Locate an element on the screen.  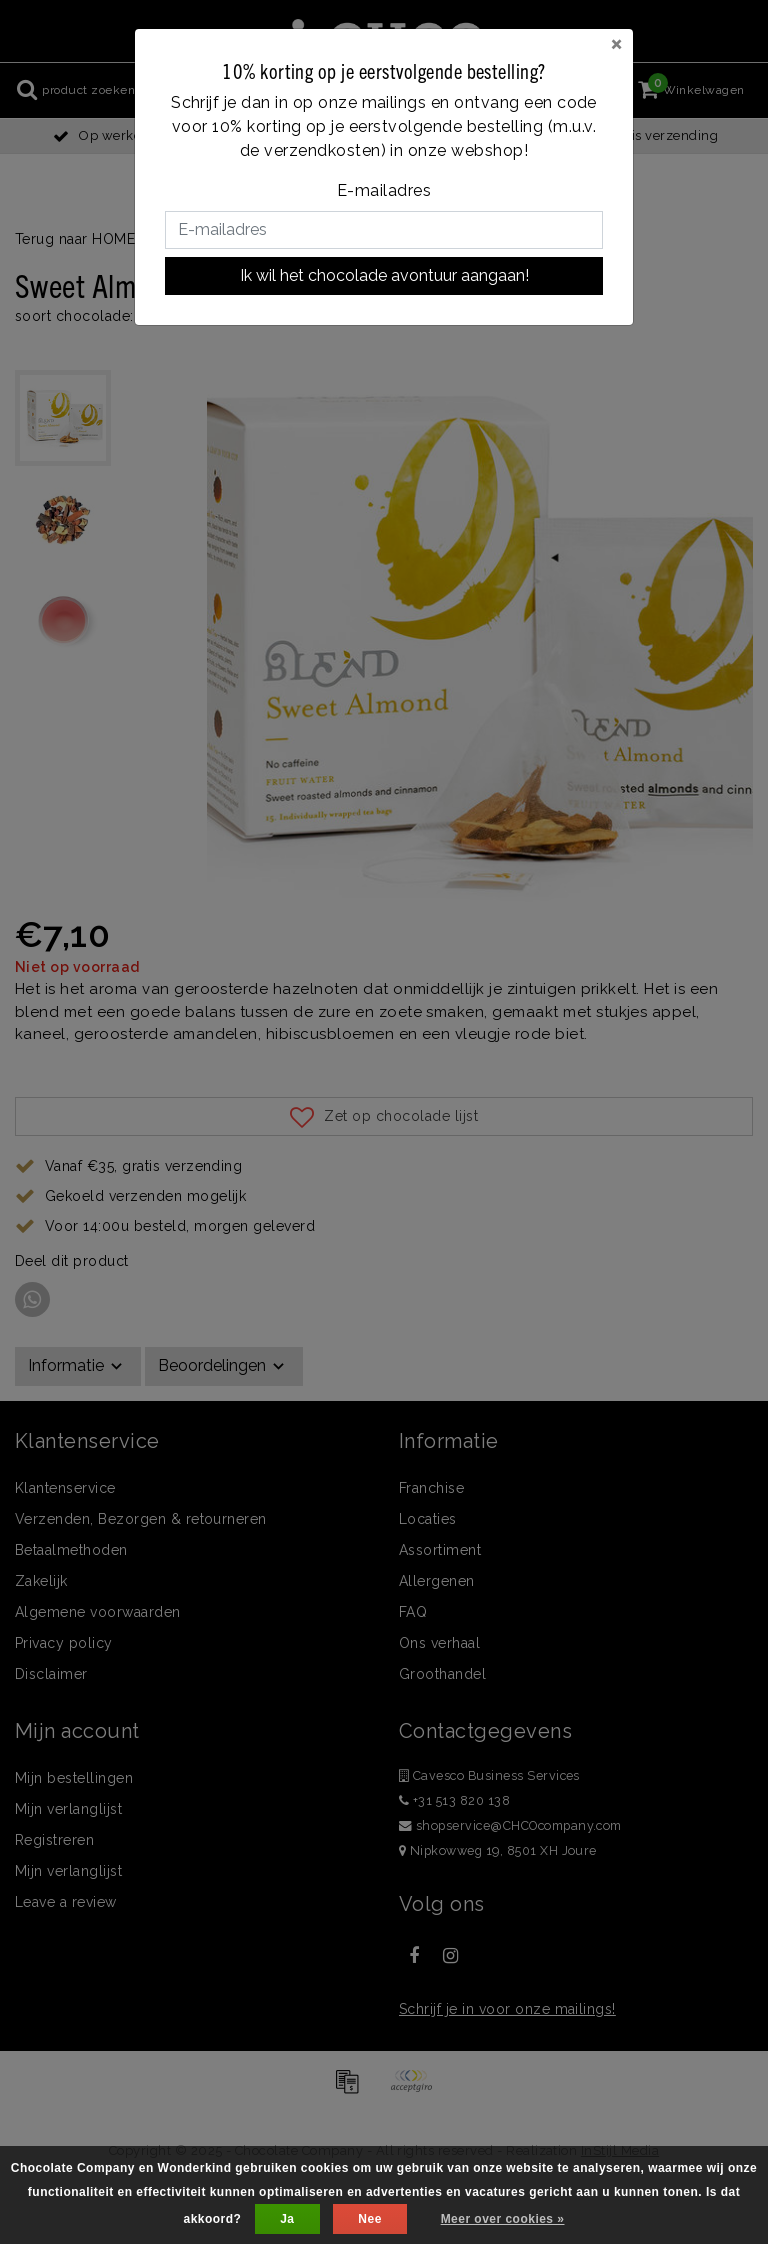
Meer over cookies » is located at coordinates (503, 2219).